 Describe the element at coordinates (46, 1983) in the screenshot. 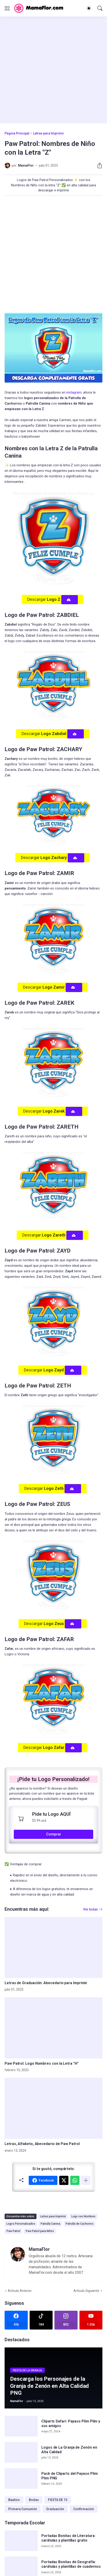

I see `Letras de Graduación: Abecedario para Imprimir` at that location.